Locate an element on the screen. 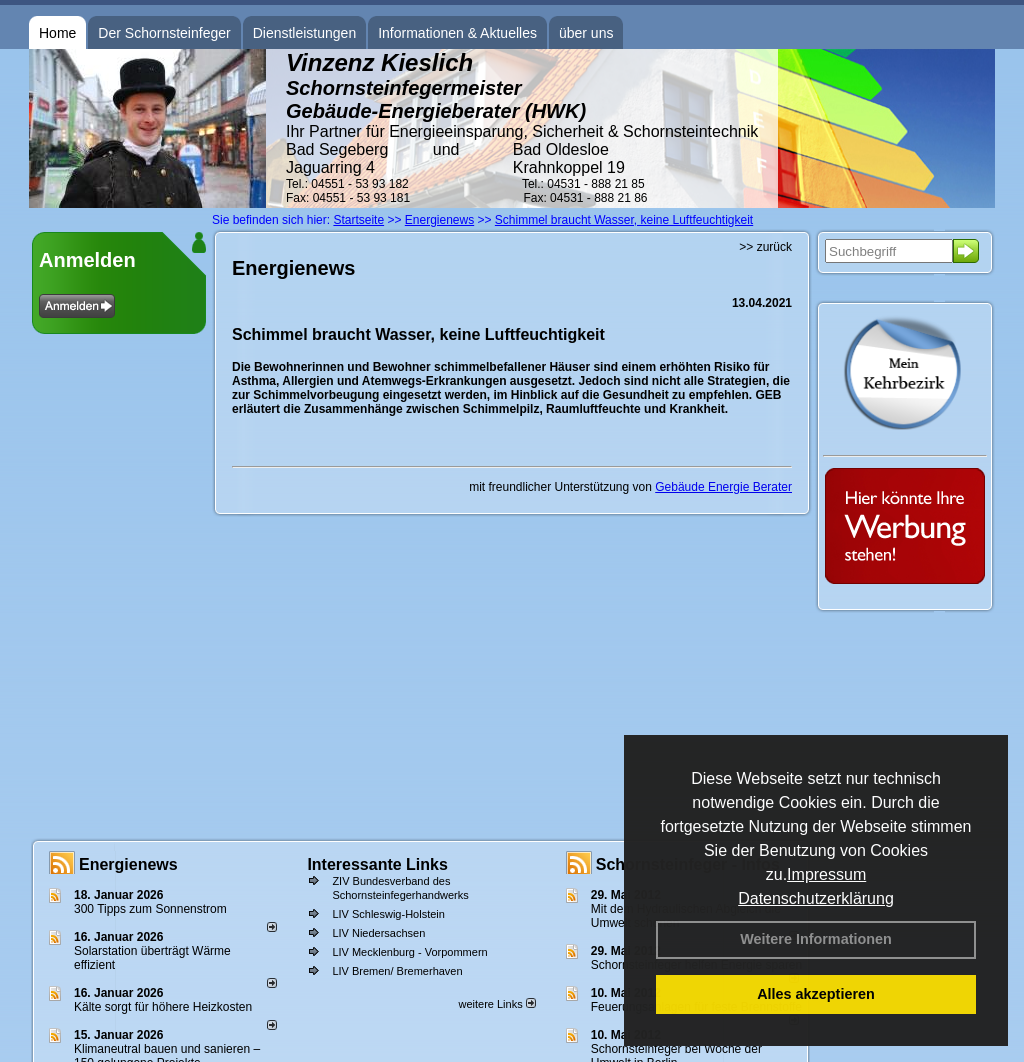 This screenshot has width=1024, height=1062. Home is located at coordinates (57, 33).